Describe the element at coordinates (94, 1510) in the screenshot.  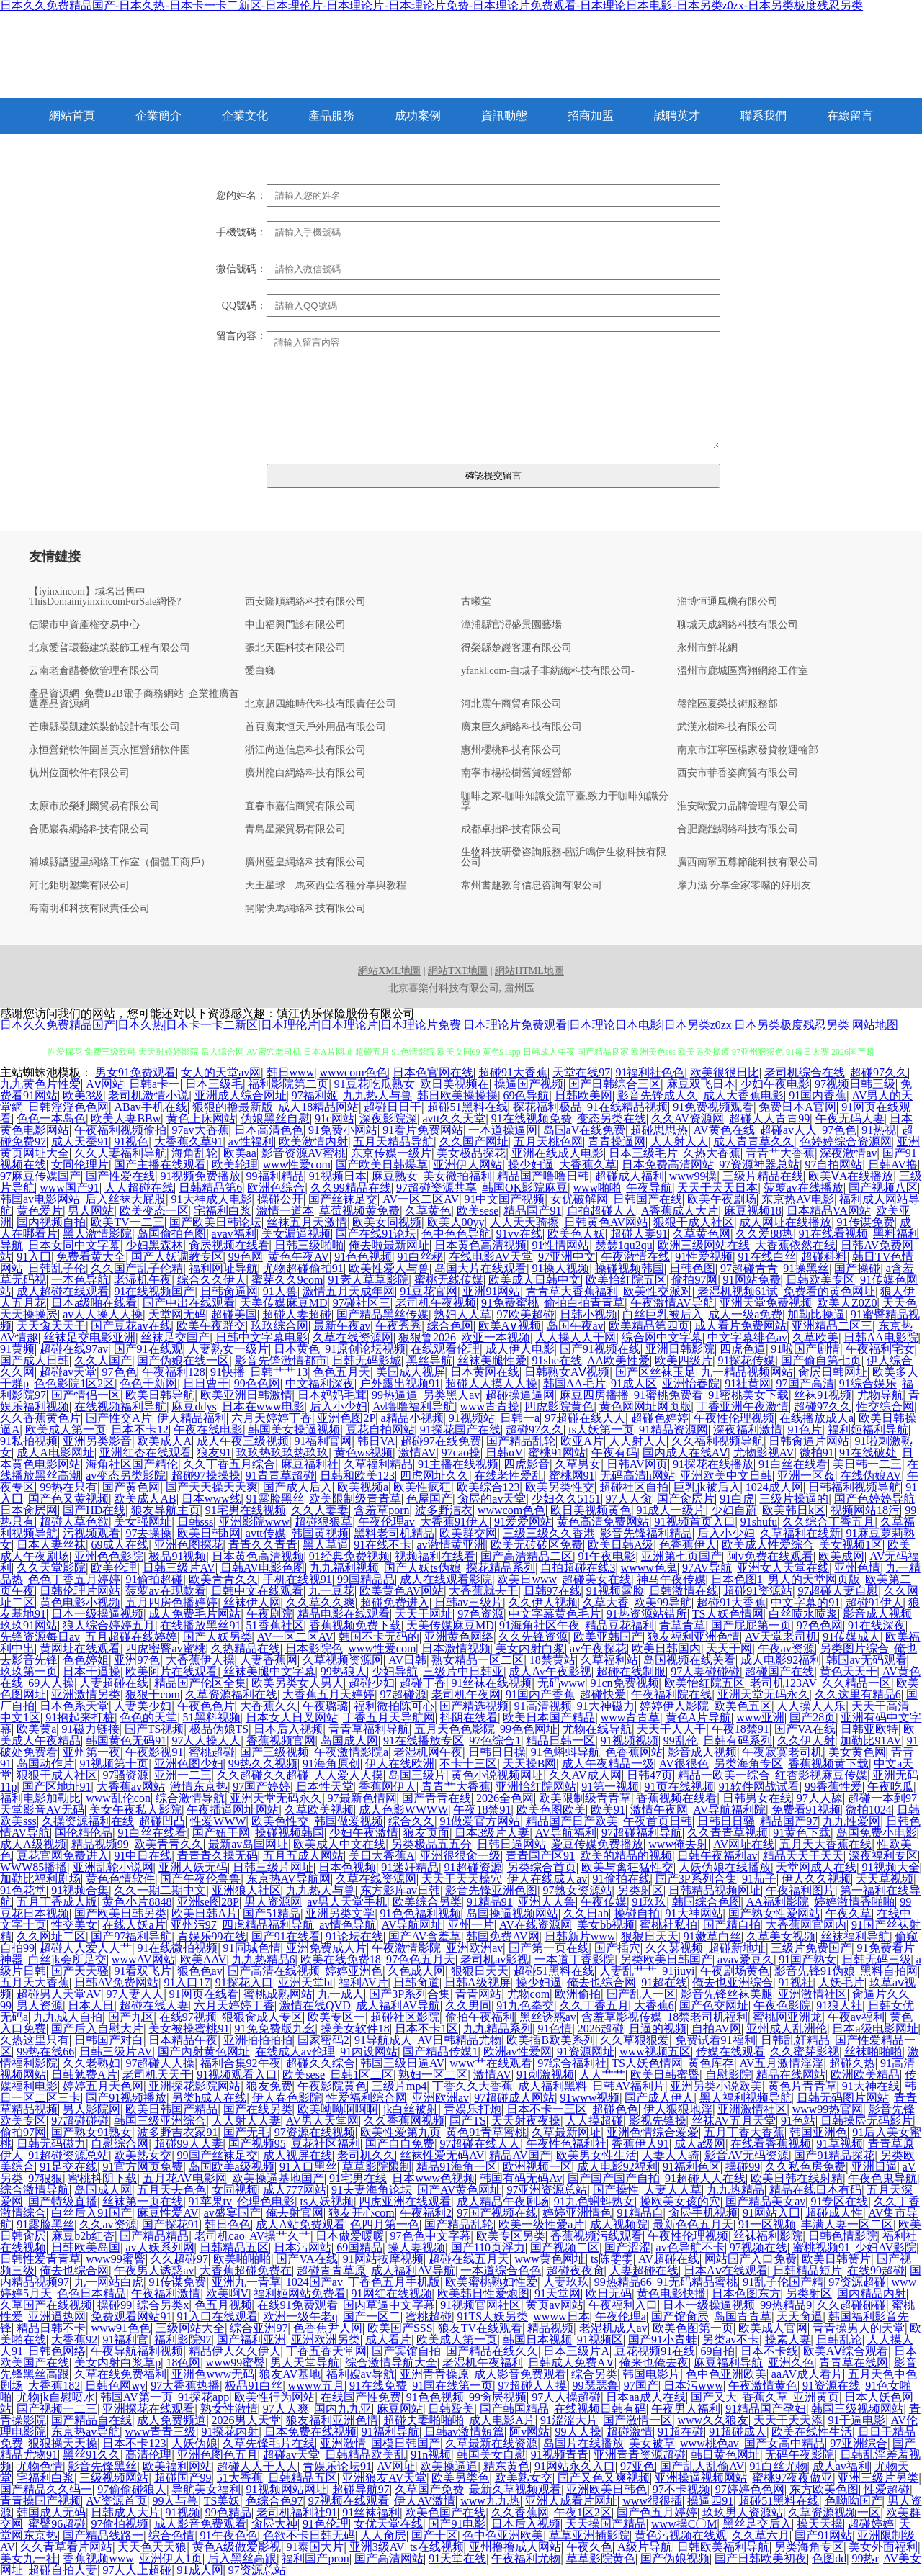
I see `国产HD在线` at that location.